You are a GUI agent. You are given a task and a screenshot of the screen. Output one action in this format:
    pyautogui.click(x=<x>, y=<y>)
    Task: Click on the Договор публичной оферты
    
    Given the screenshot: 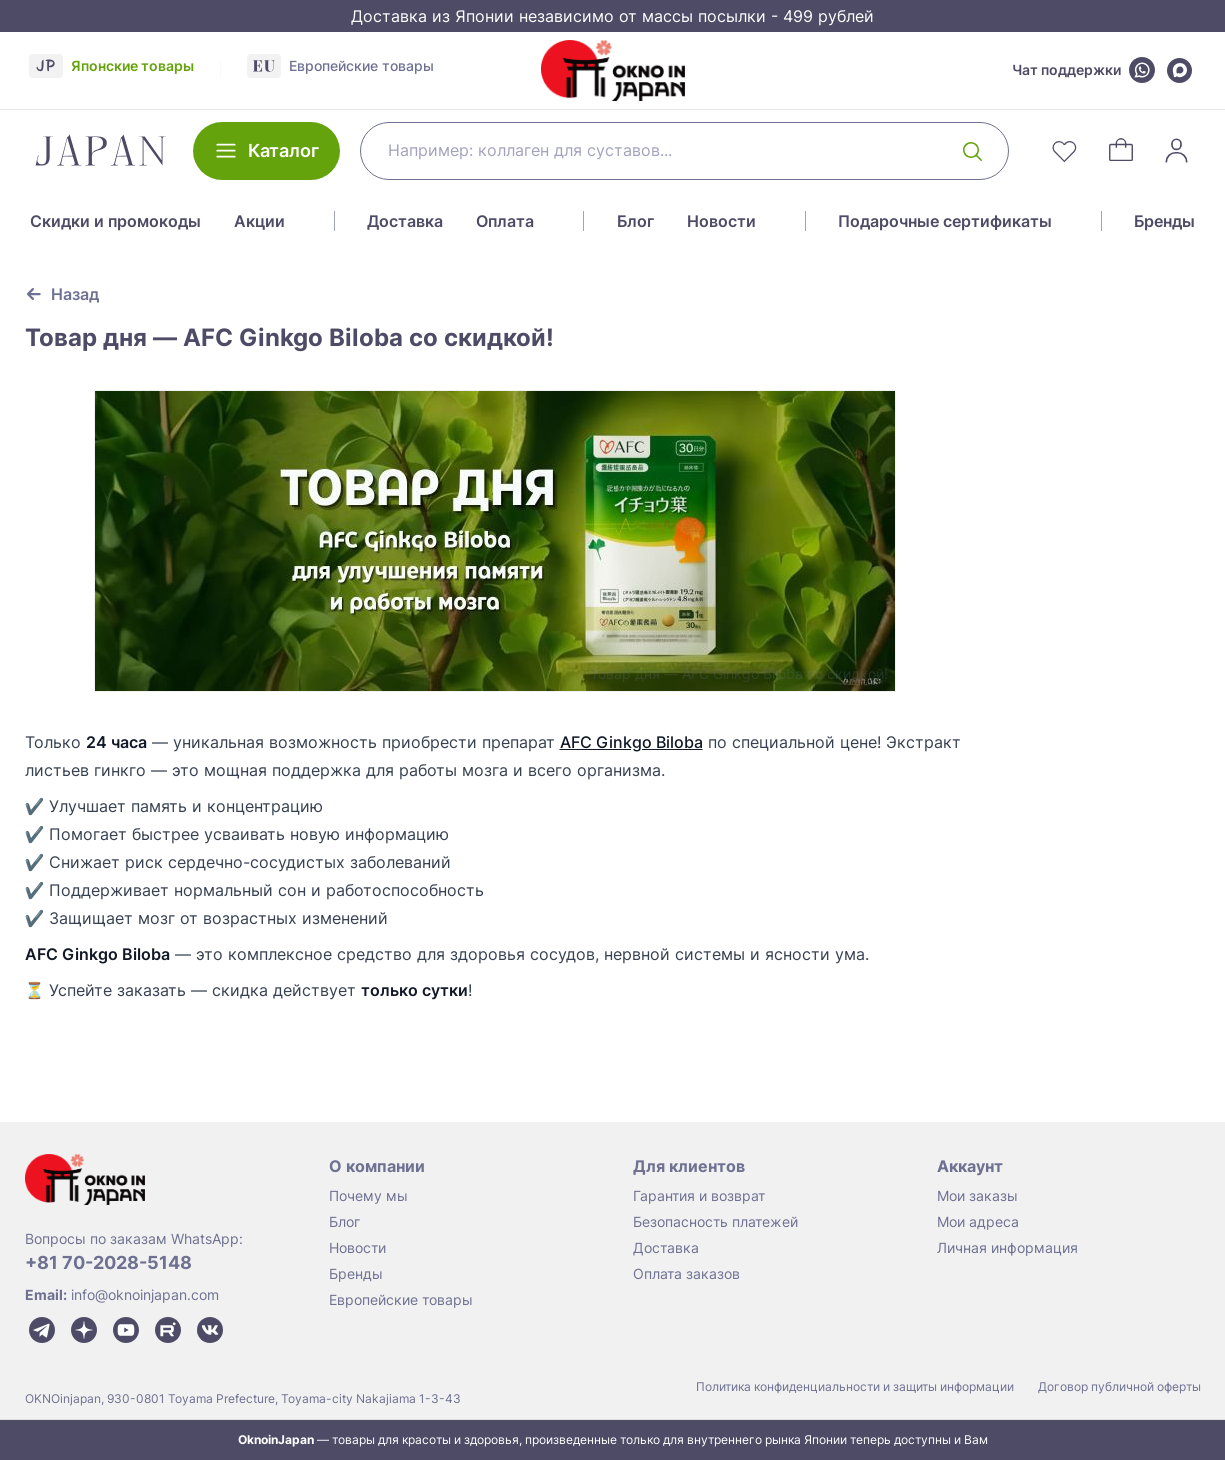 What is the action you would take?
    pyautogui.click(x=1119, y=1386)
    